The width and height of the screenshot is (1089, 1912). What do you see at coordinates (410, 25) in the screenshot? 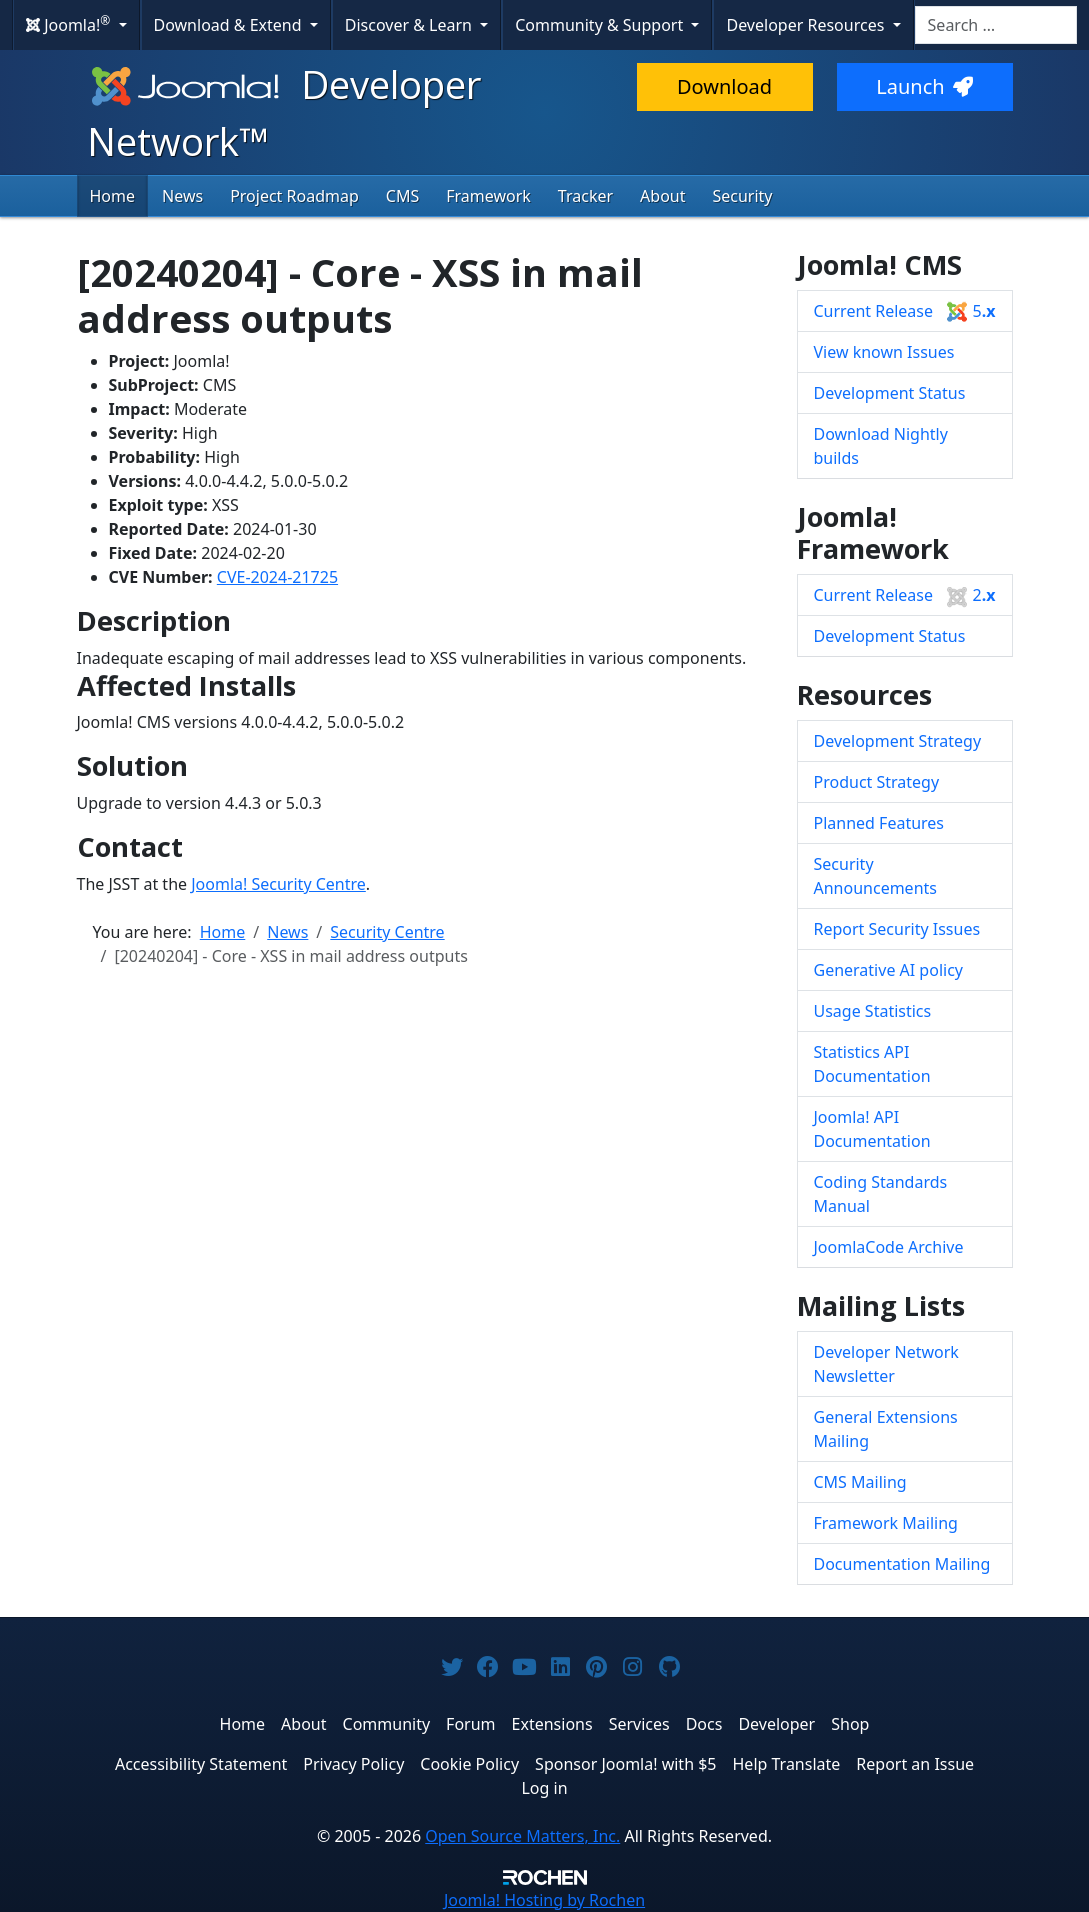
I see `Discover & Learn` at bounding box center [410, 25].